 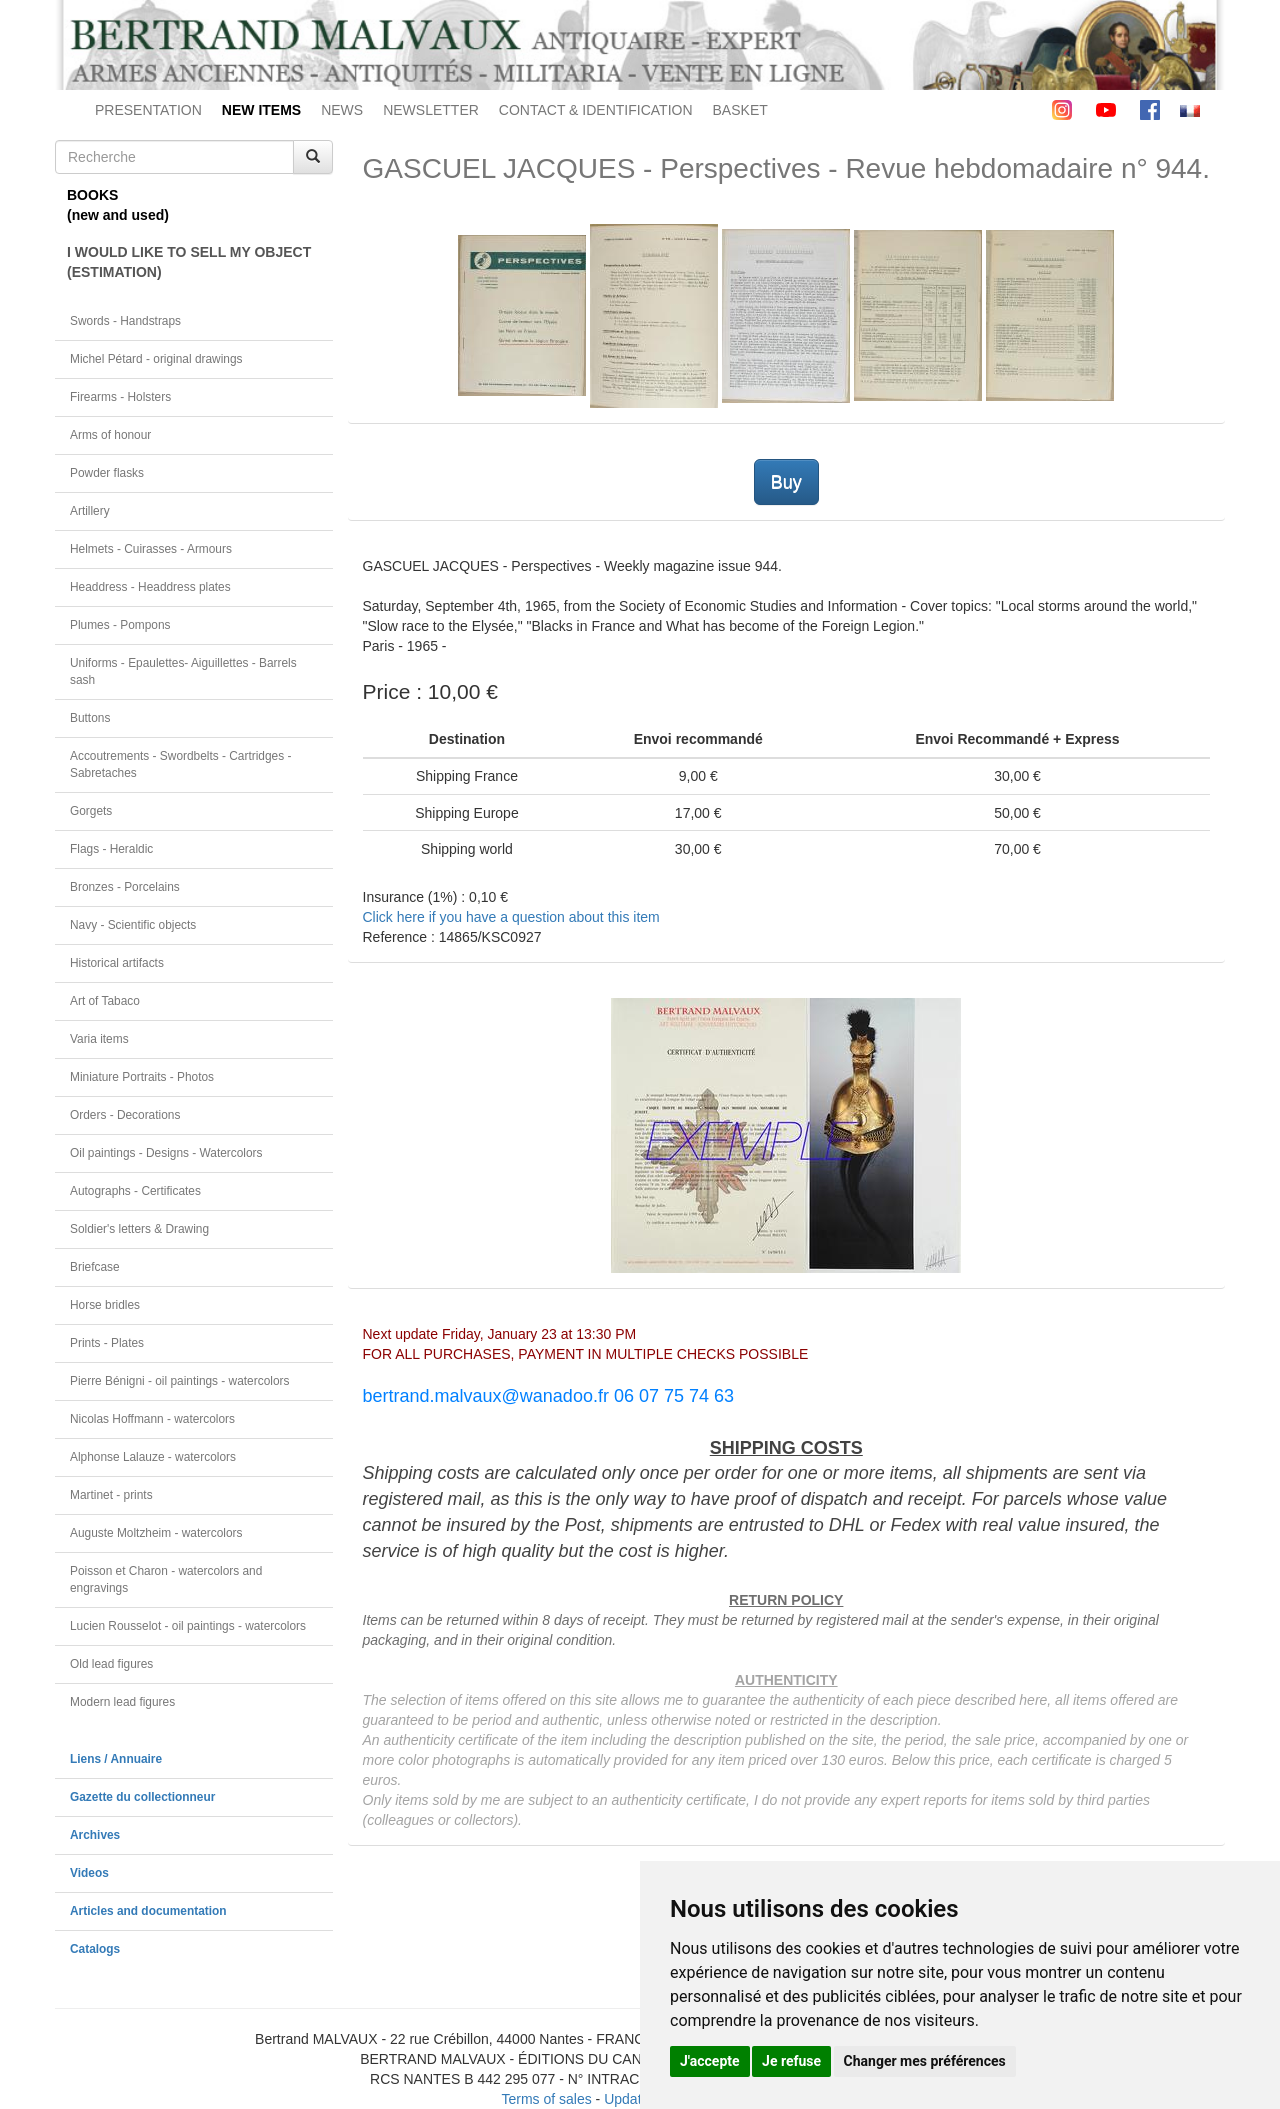 I want to click on Nicolas Hoffmann - watercolors, so click(x=152, y=1419).